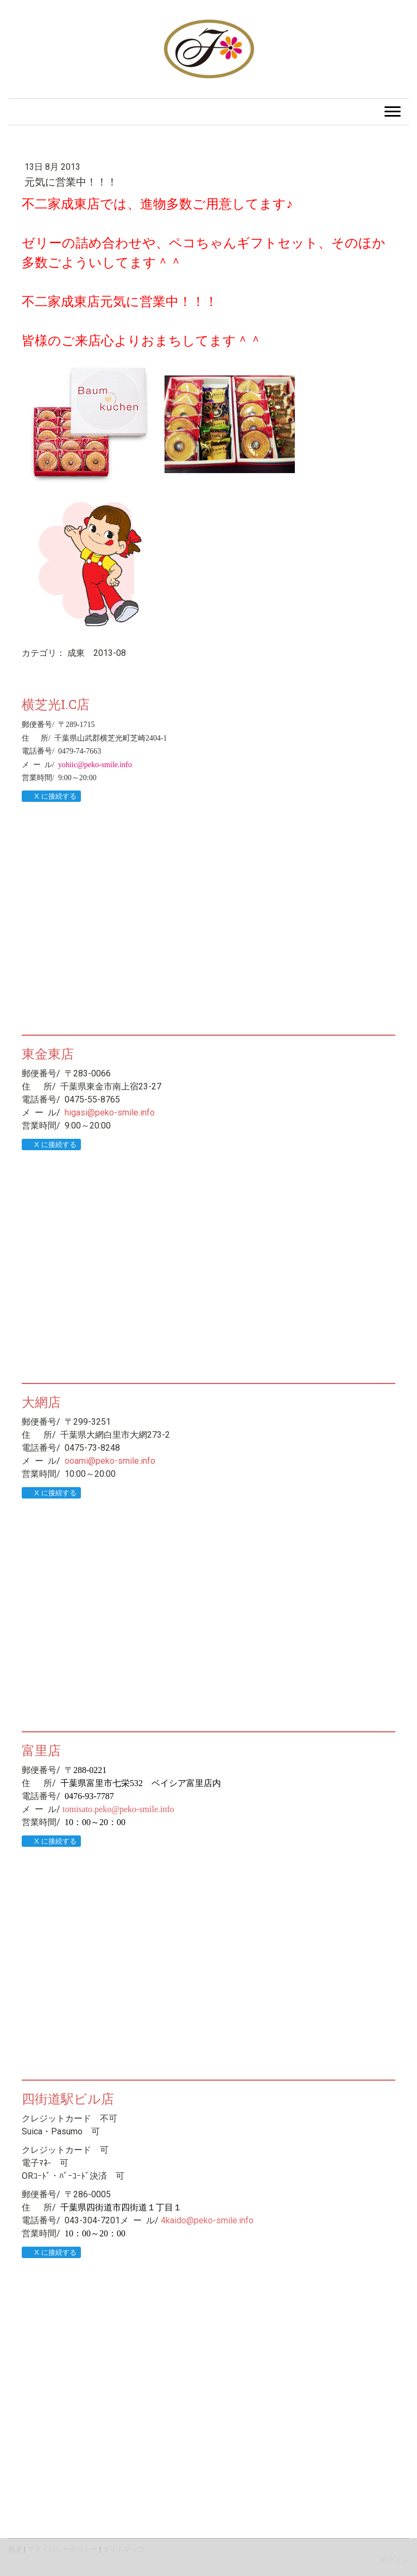  What do you see at coordinates (110, 1461) in the screenshot?
I see `ooami@peko-smile.info` at bounding box center [110, 1461].